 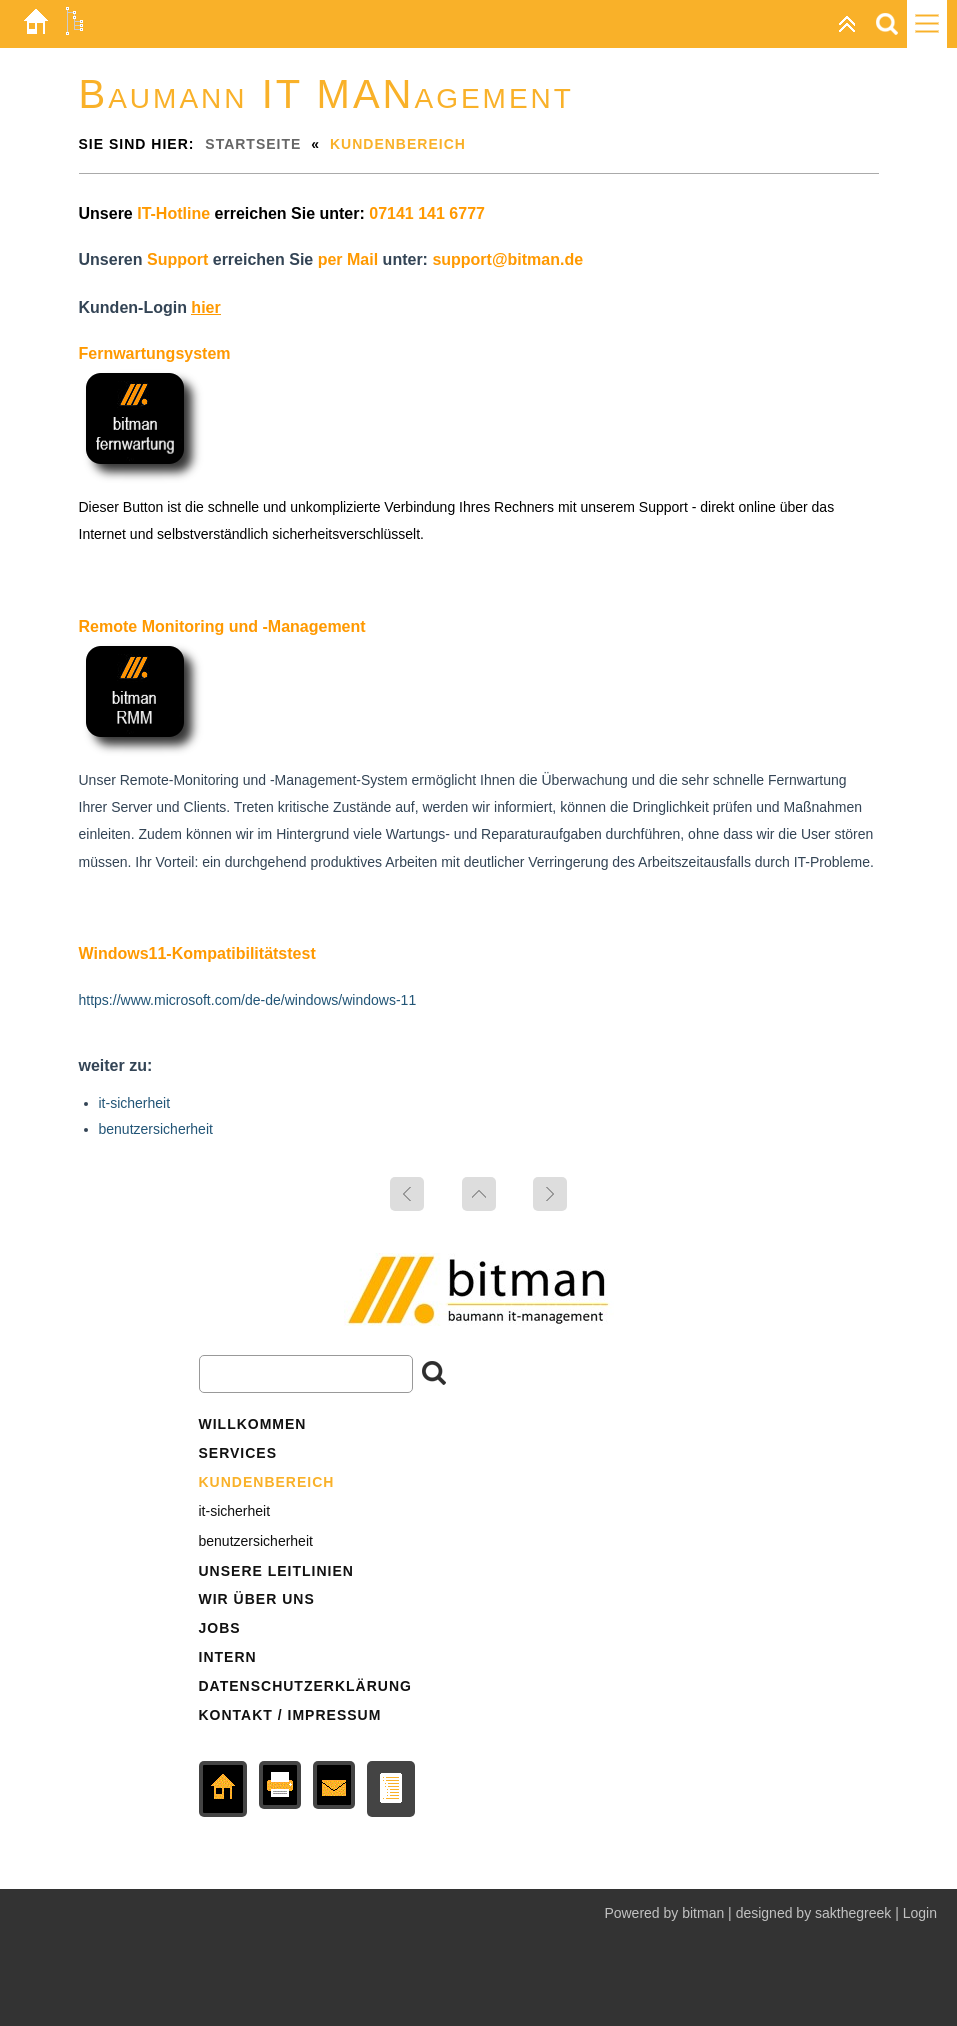 I want to click on intern, so click(x=228, y=1657).